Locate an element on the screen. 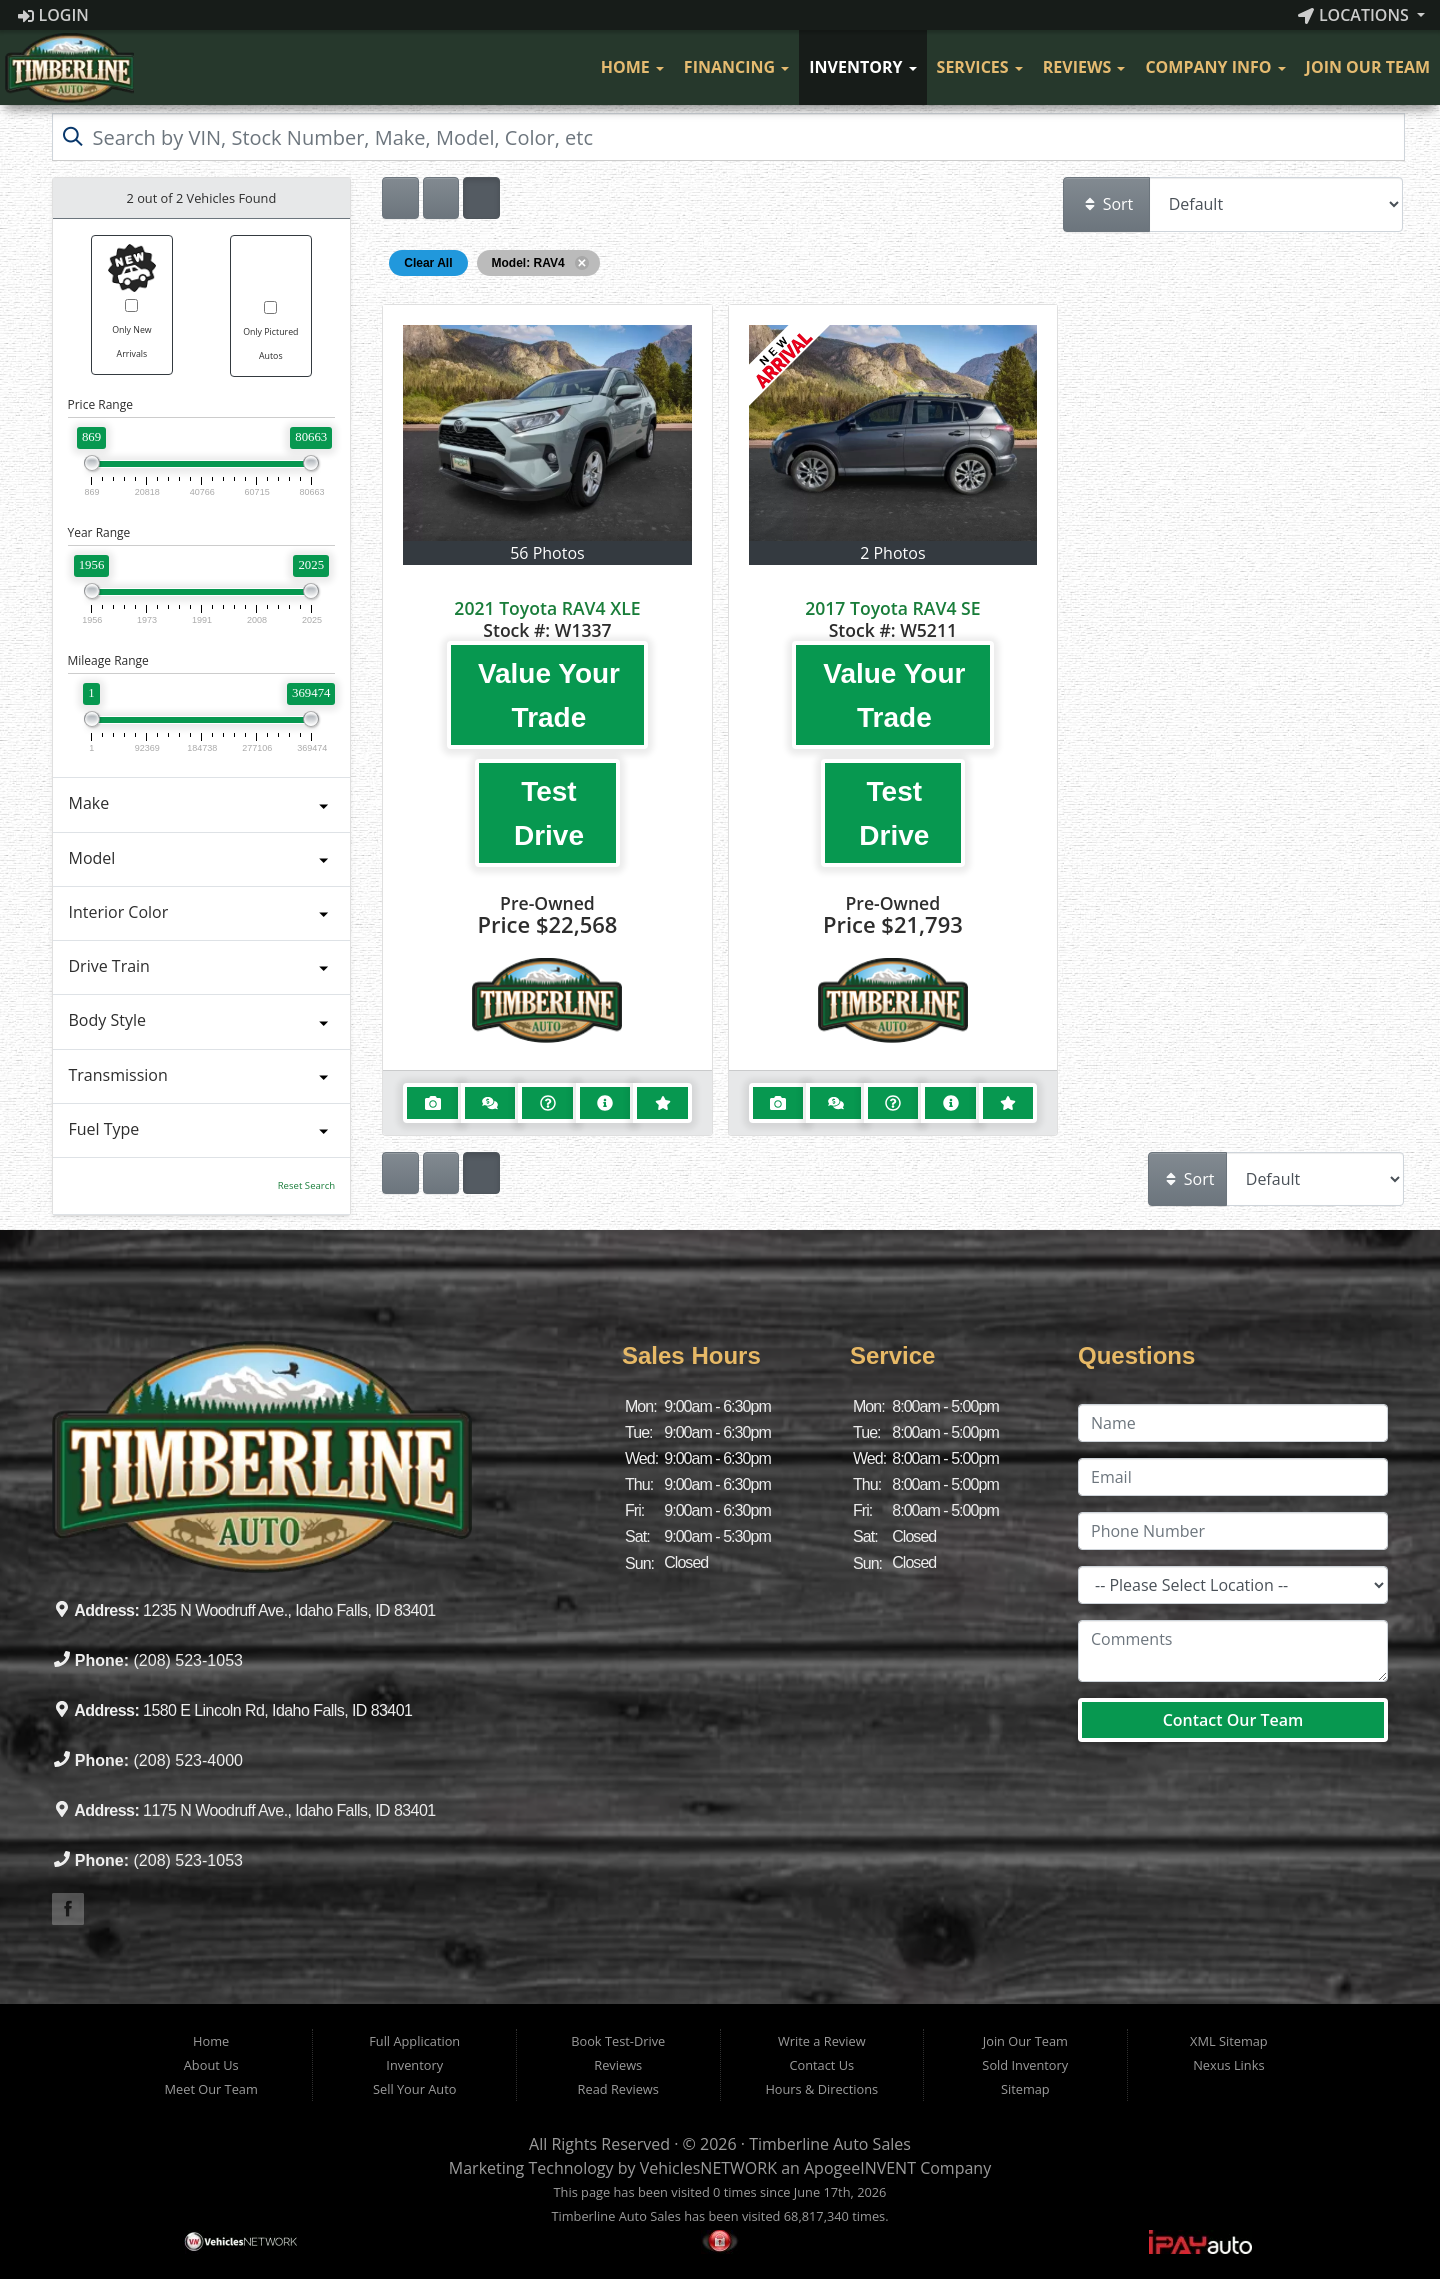 This screenshot has width=1440, height=2279. About Us is located at coordinates (211, 2065).